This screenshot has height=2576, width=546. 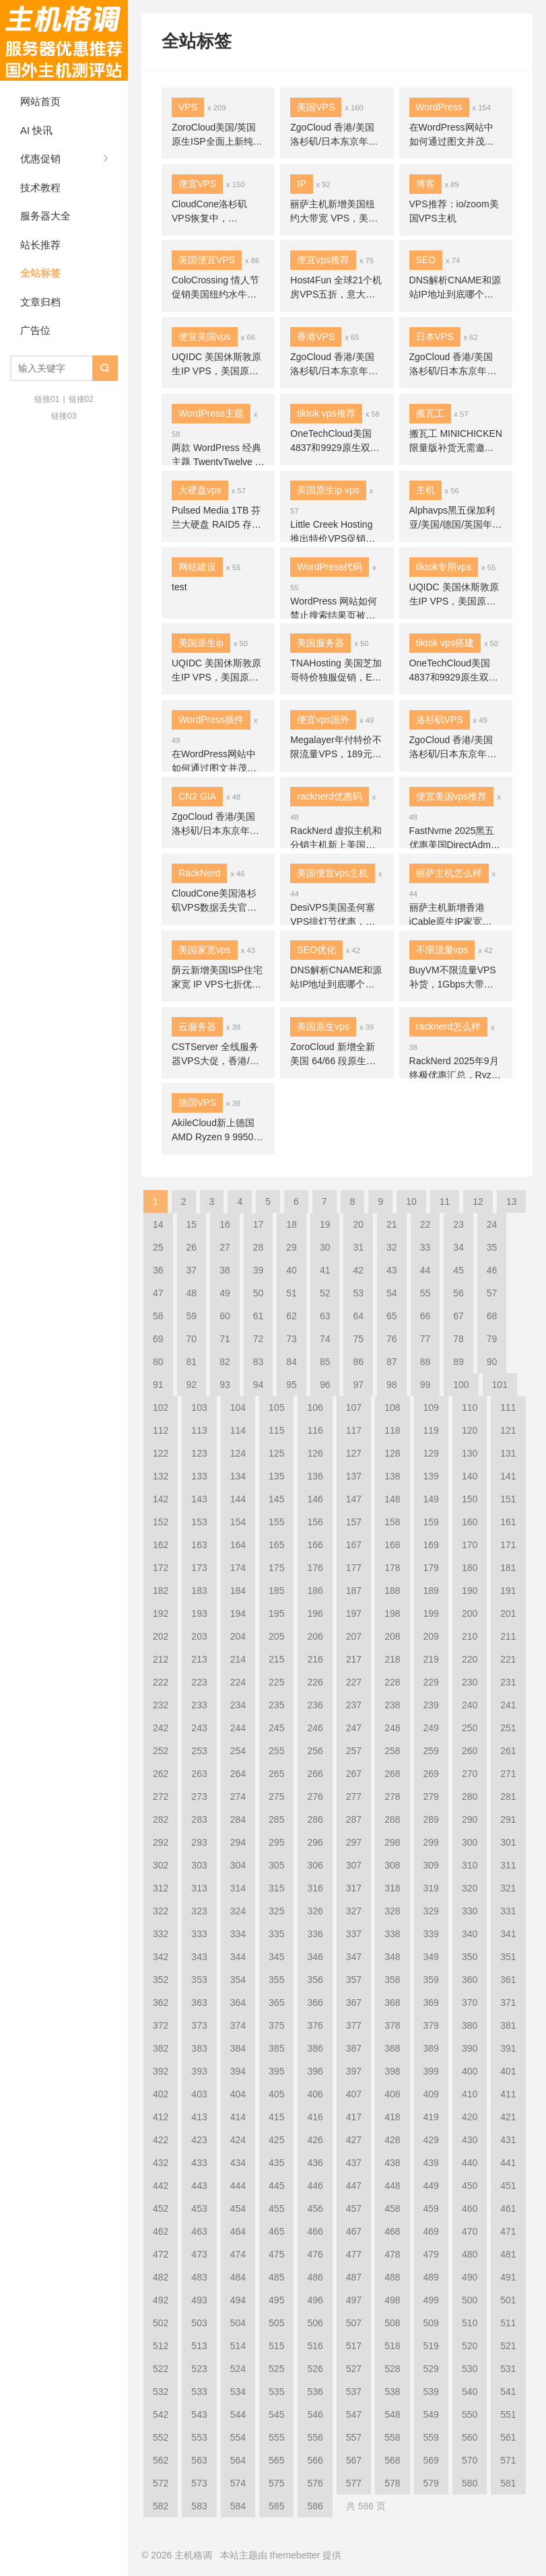 What do you see at coordinates (508, 1888) in the screenshot?
I see `321` at bounding box center [508, 1888].